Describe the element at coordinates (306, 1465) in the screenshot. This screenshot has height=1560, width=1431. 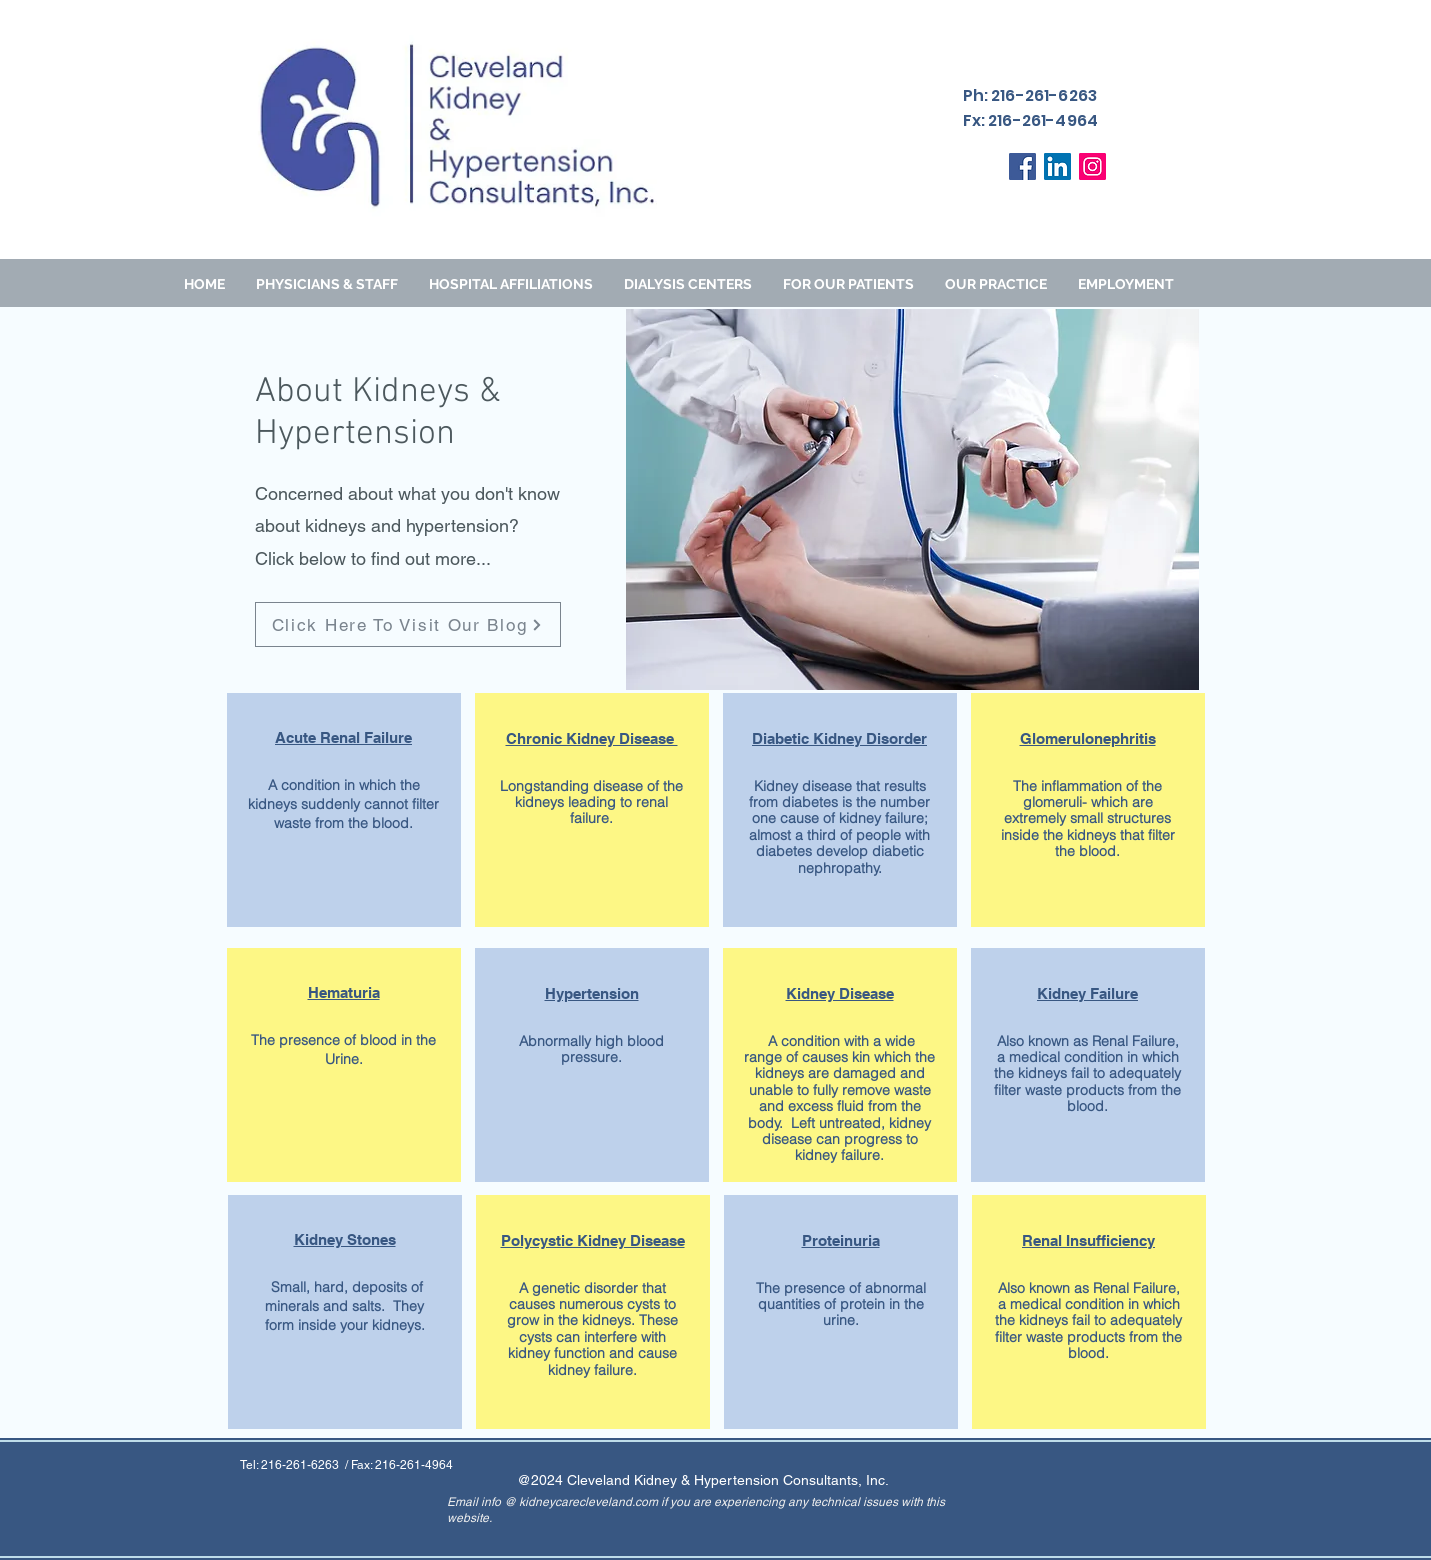
I see `216-261-6263 /` at that location.